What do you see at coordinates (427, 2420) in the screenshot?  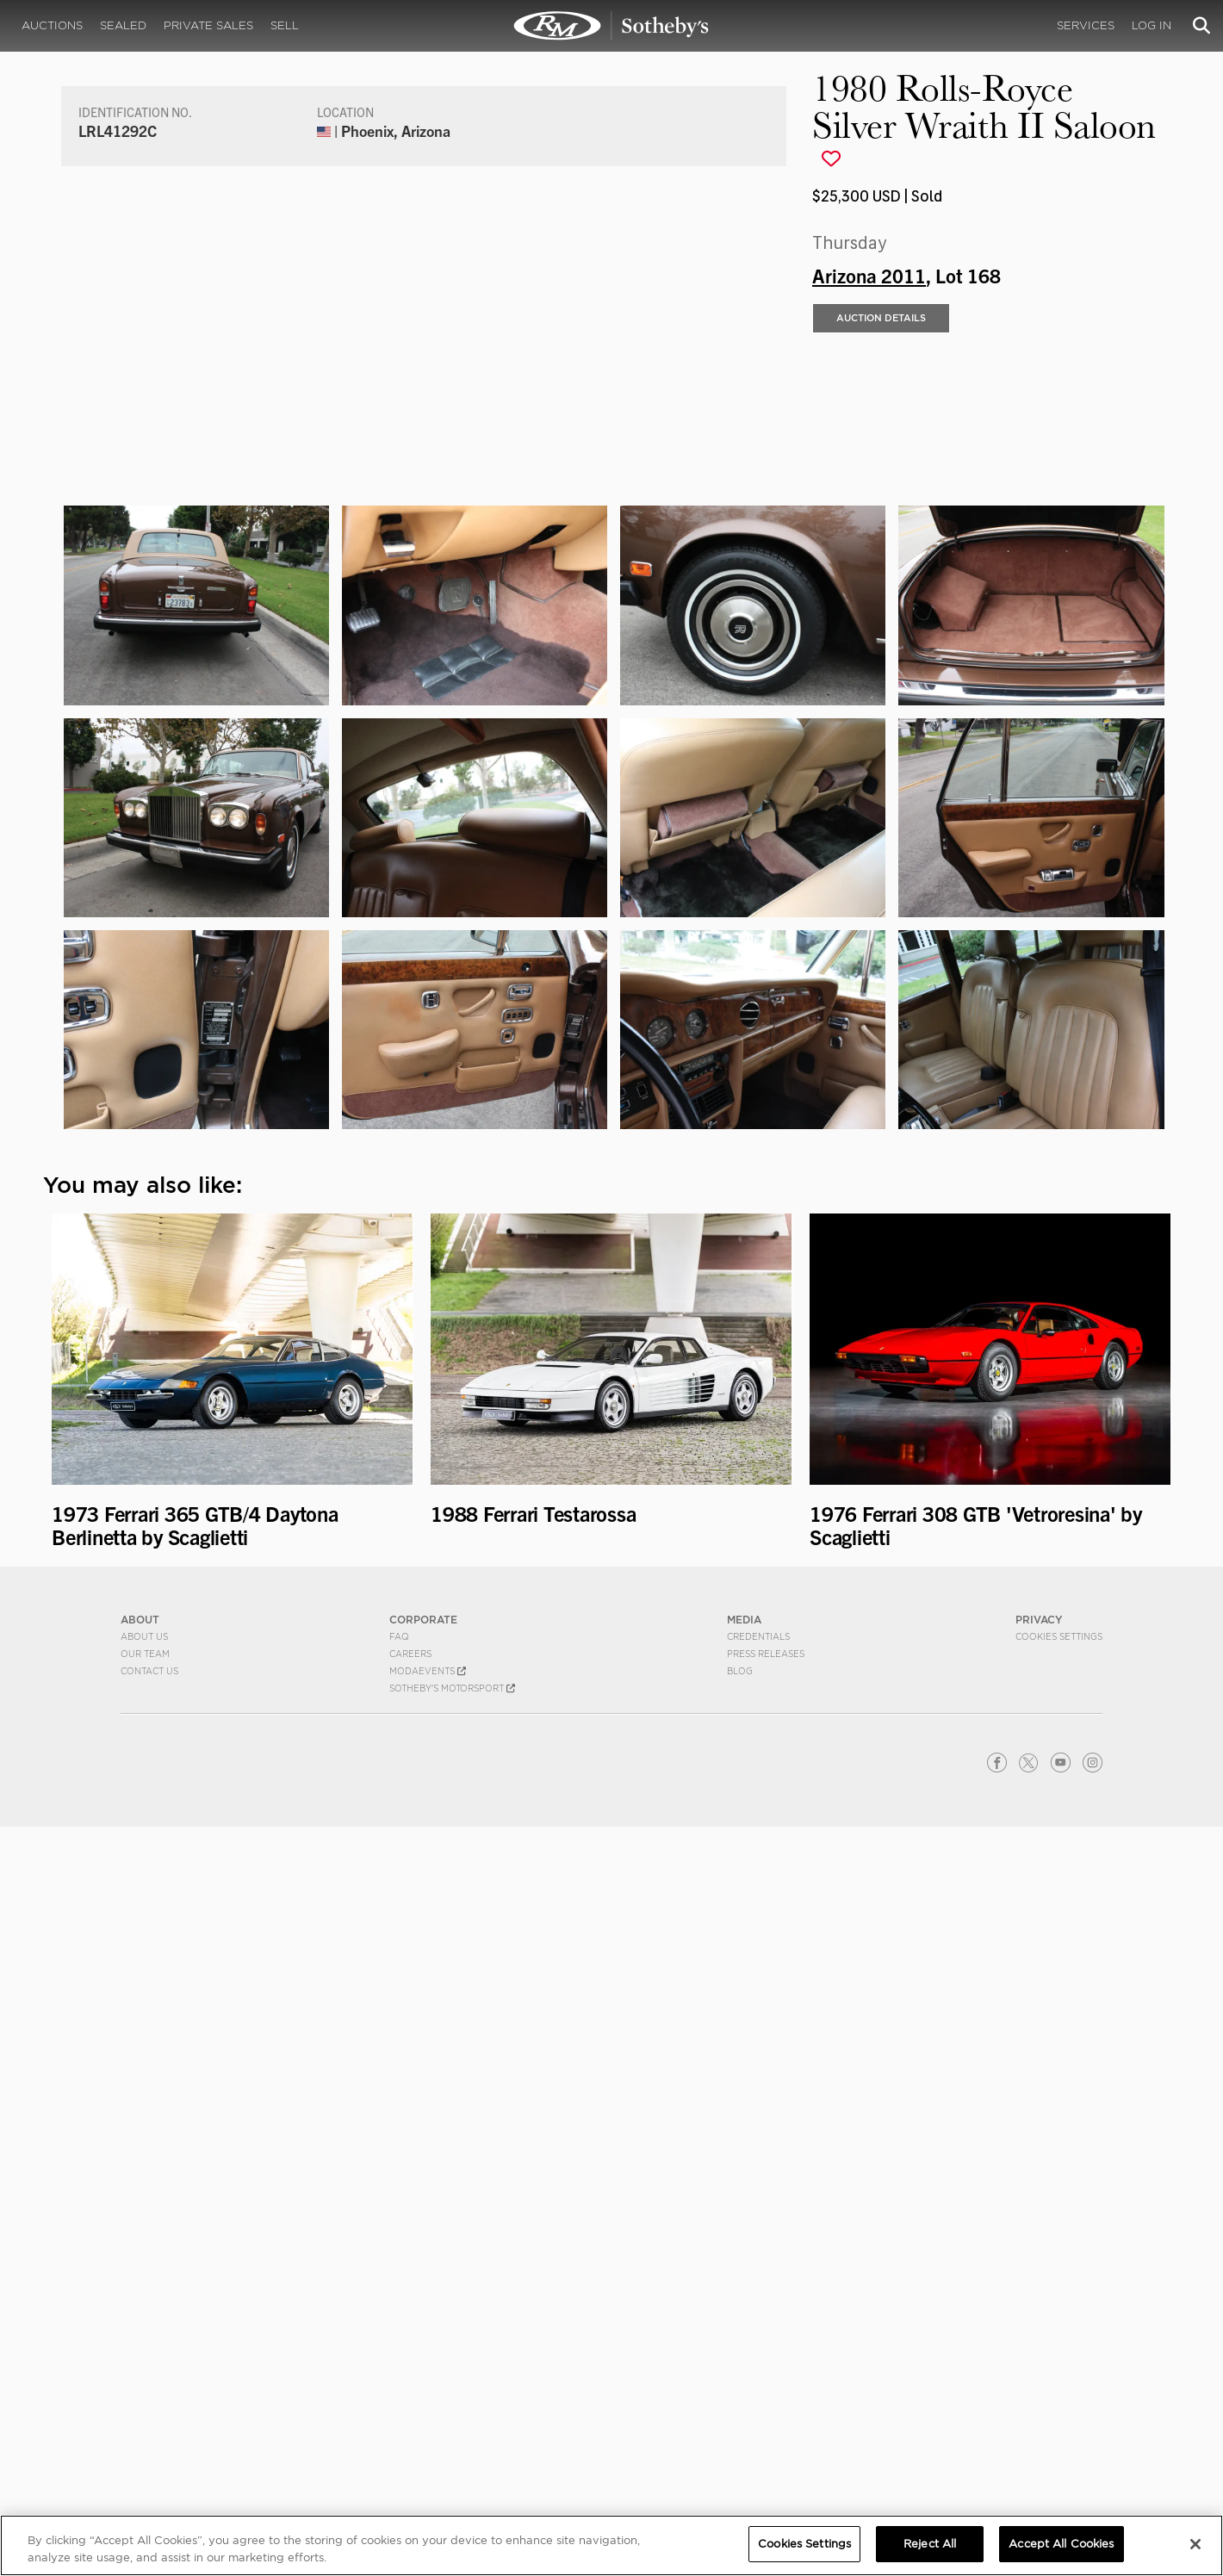 I see `MODAEVENTS` at bounding box center [427, 2420].